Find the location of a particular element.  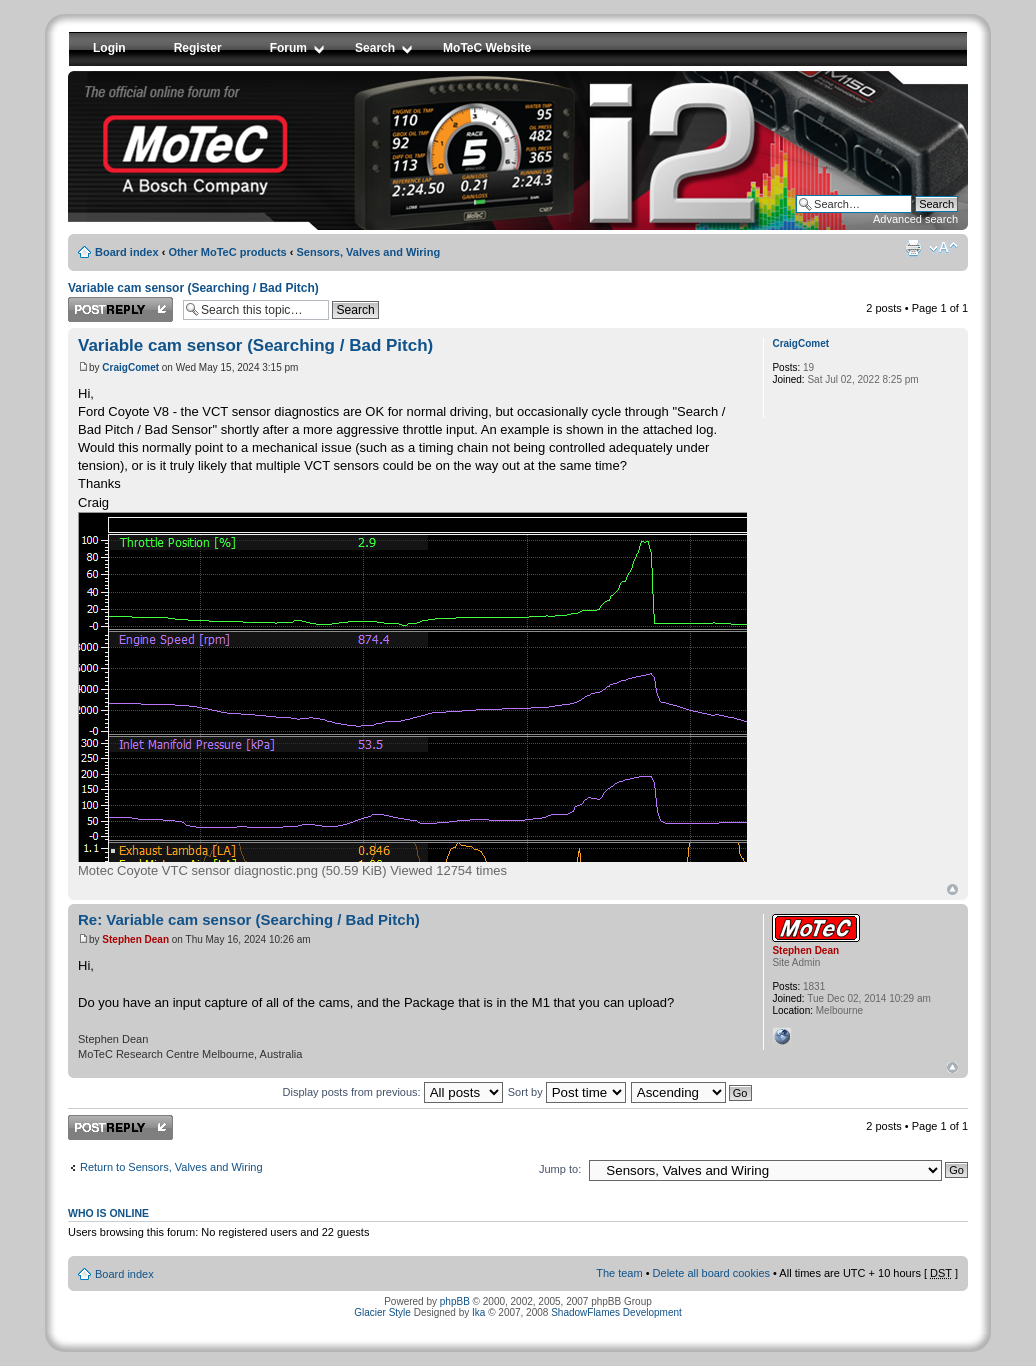

Variable cam sensor (Searching / Bad Pitch) is located at coordinates (193, 288).